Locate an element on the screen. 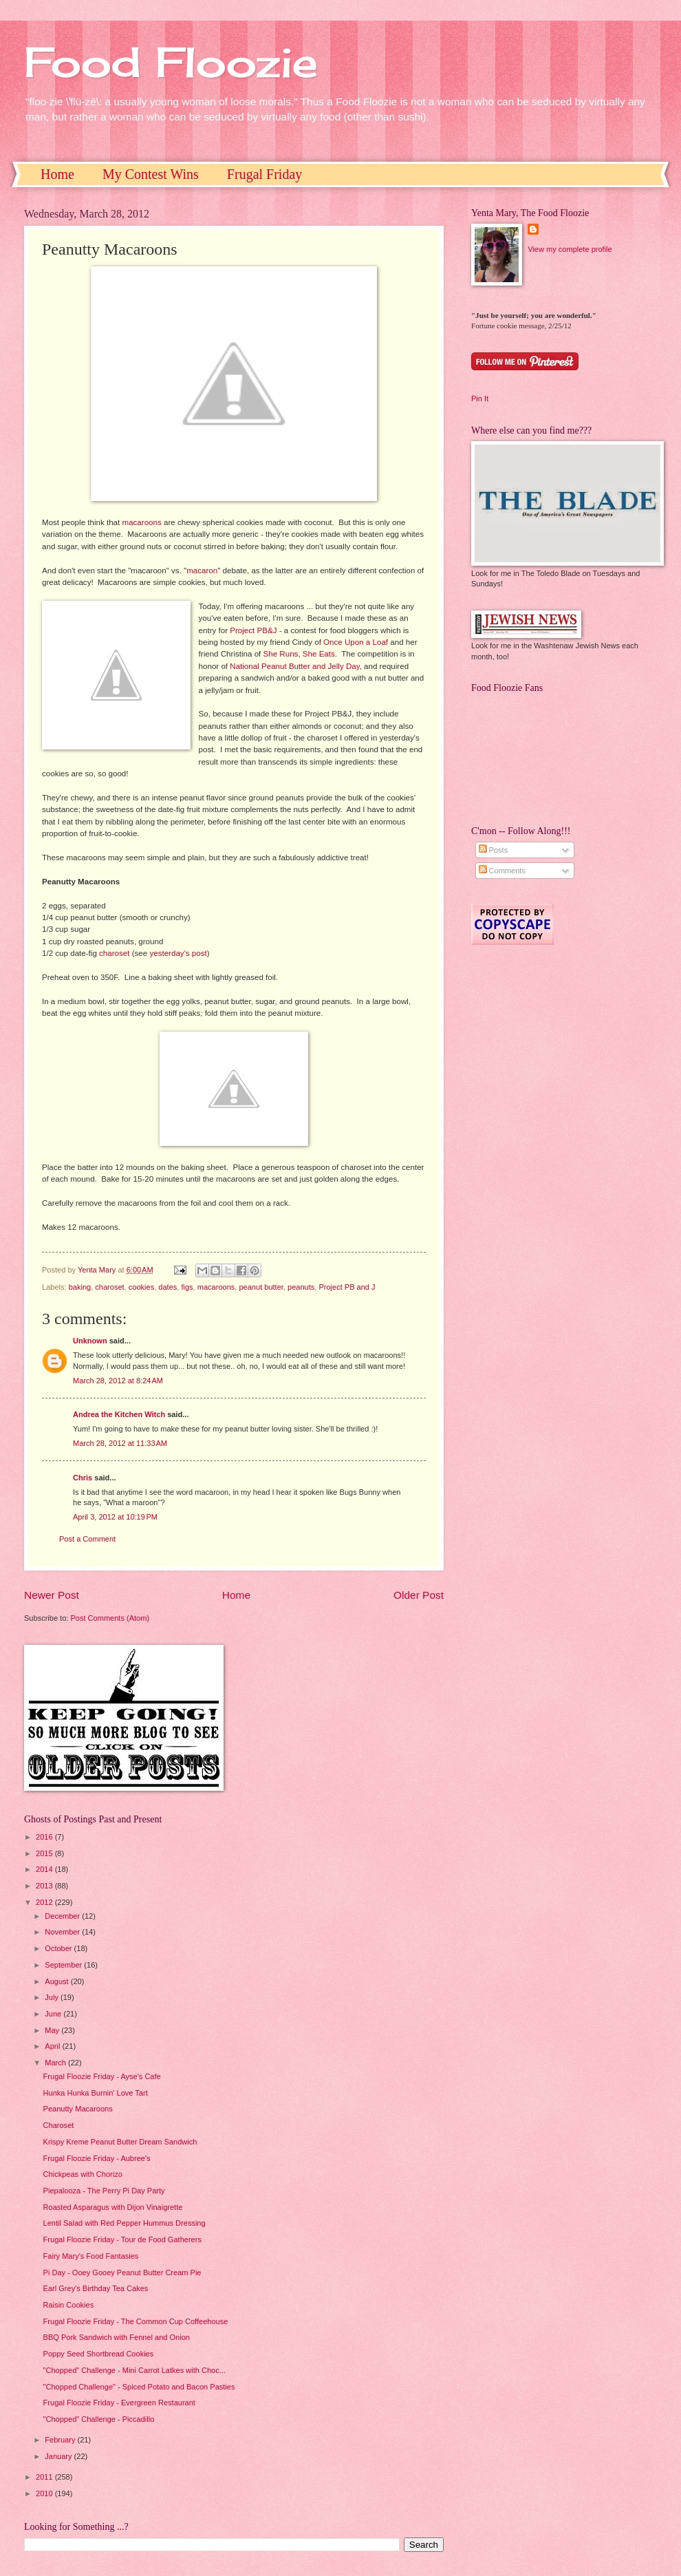 The image size is (681, 2576). July is located at coordinates (53, 1997).